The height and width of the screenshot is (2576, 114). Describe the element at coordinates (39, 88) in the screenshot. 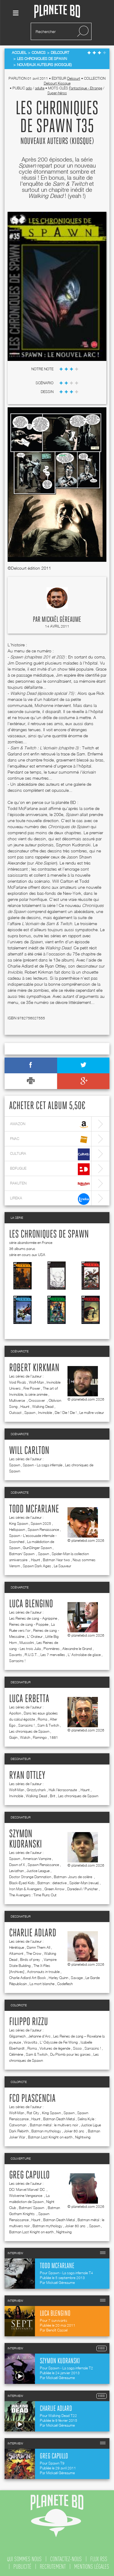

I see `adulte` at that location.